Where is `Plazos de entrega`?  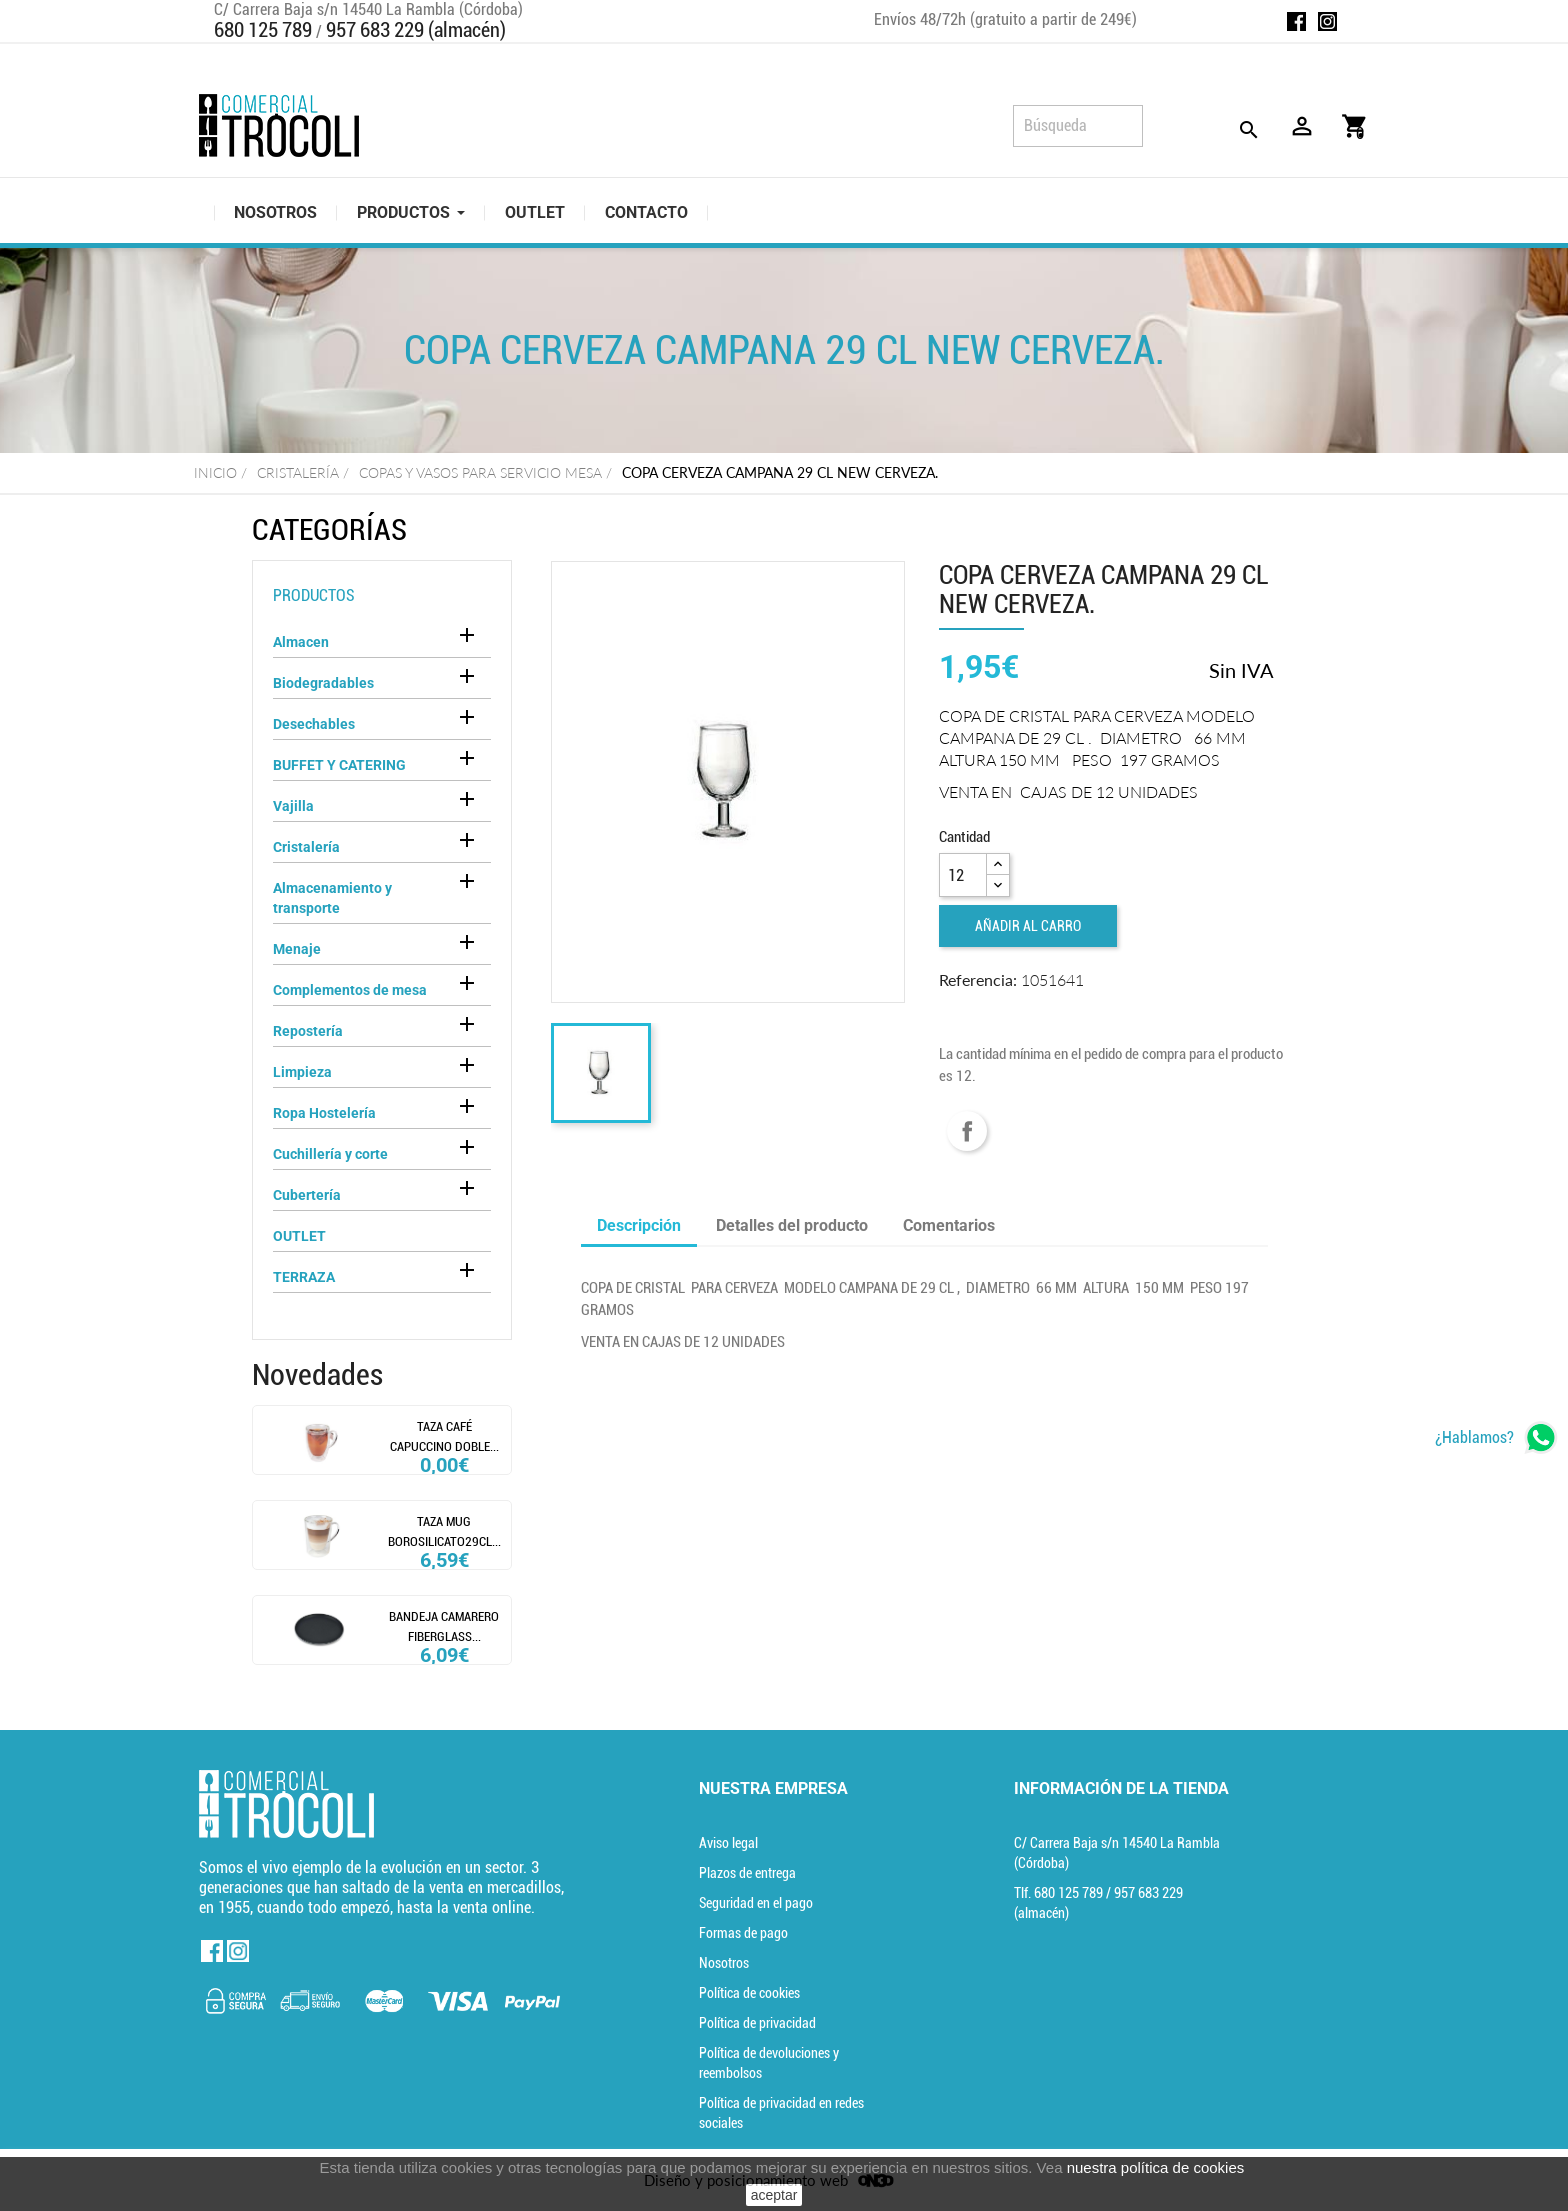
Plazos de entrega is located at coordinates (747, 1873).